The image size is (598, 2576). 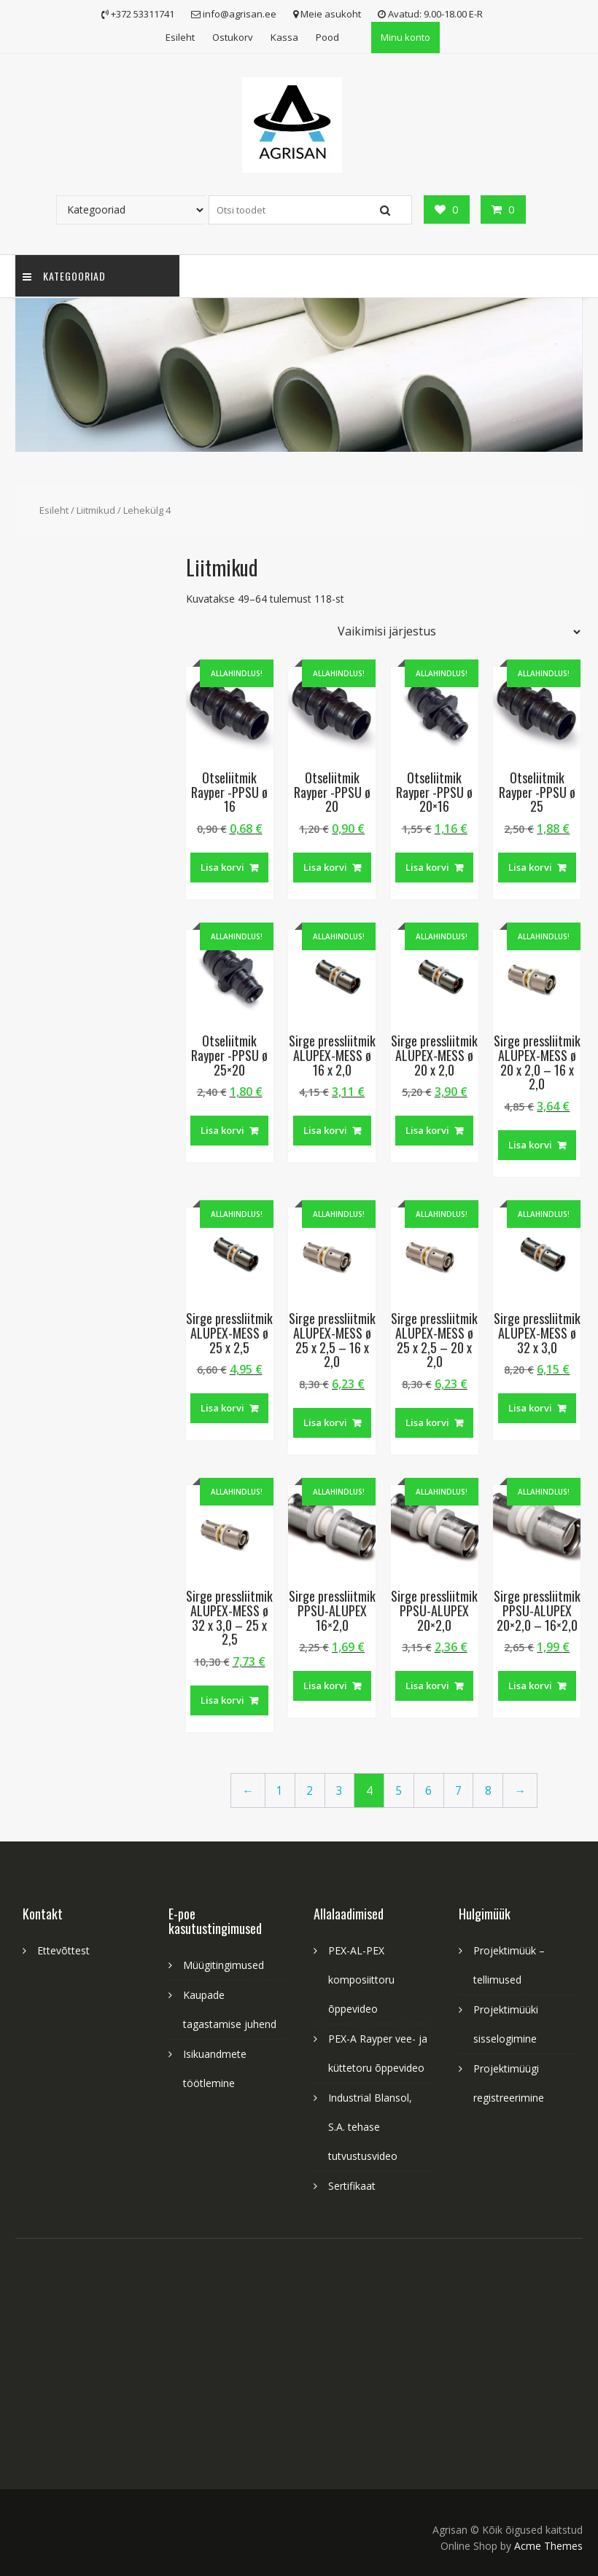 I want to click on 5 [Page 5], so click(x=398, y=1790).